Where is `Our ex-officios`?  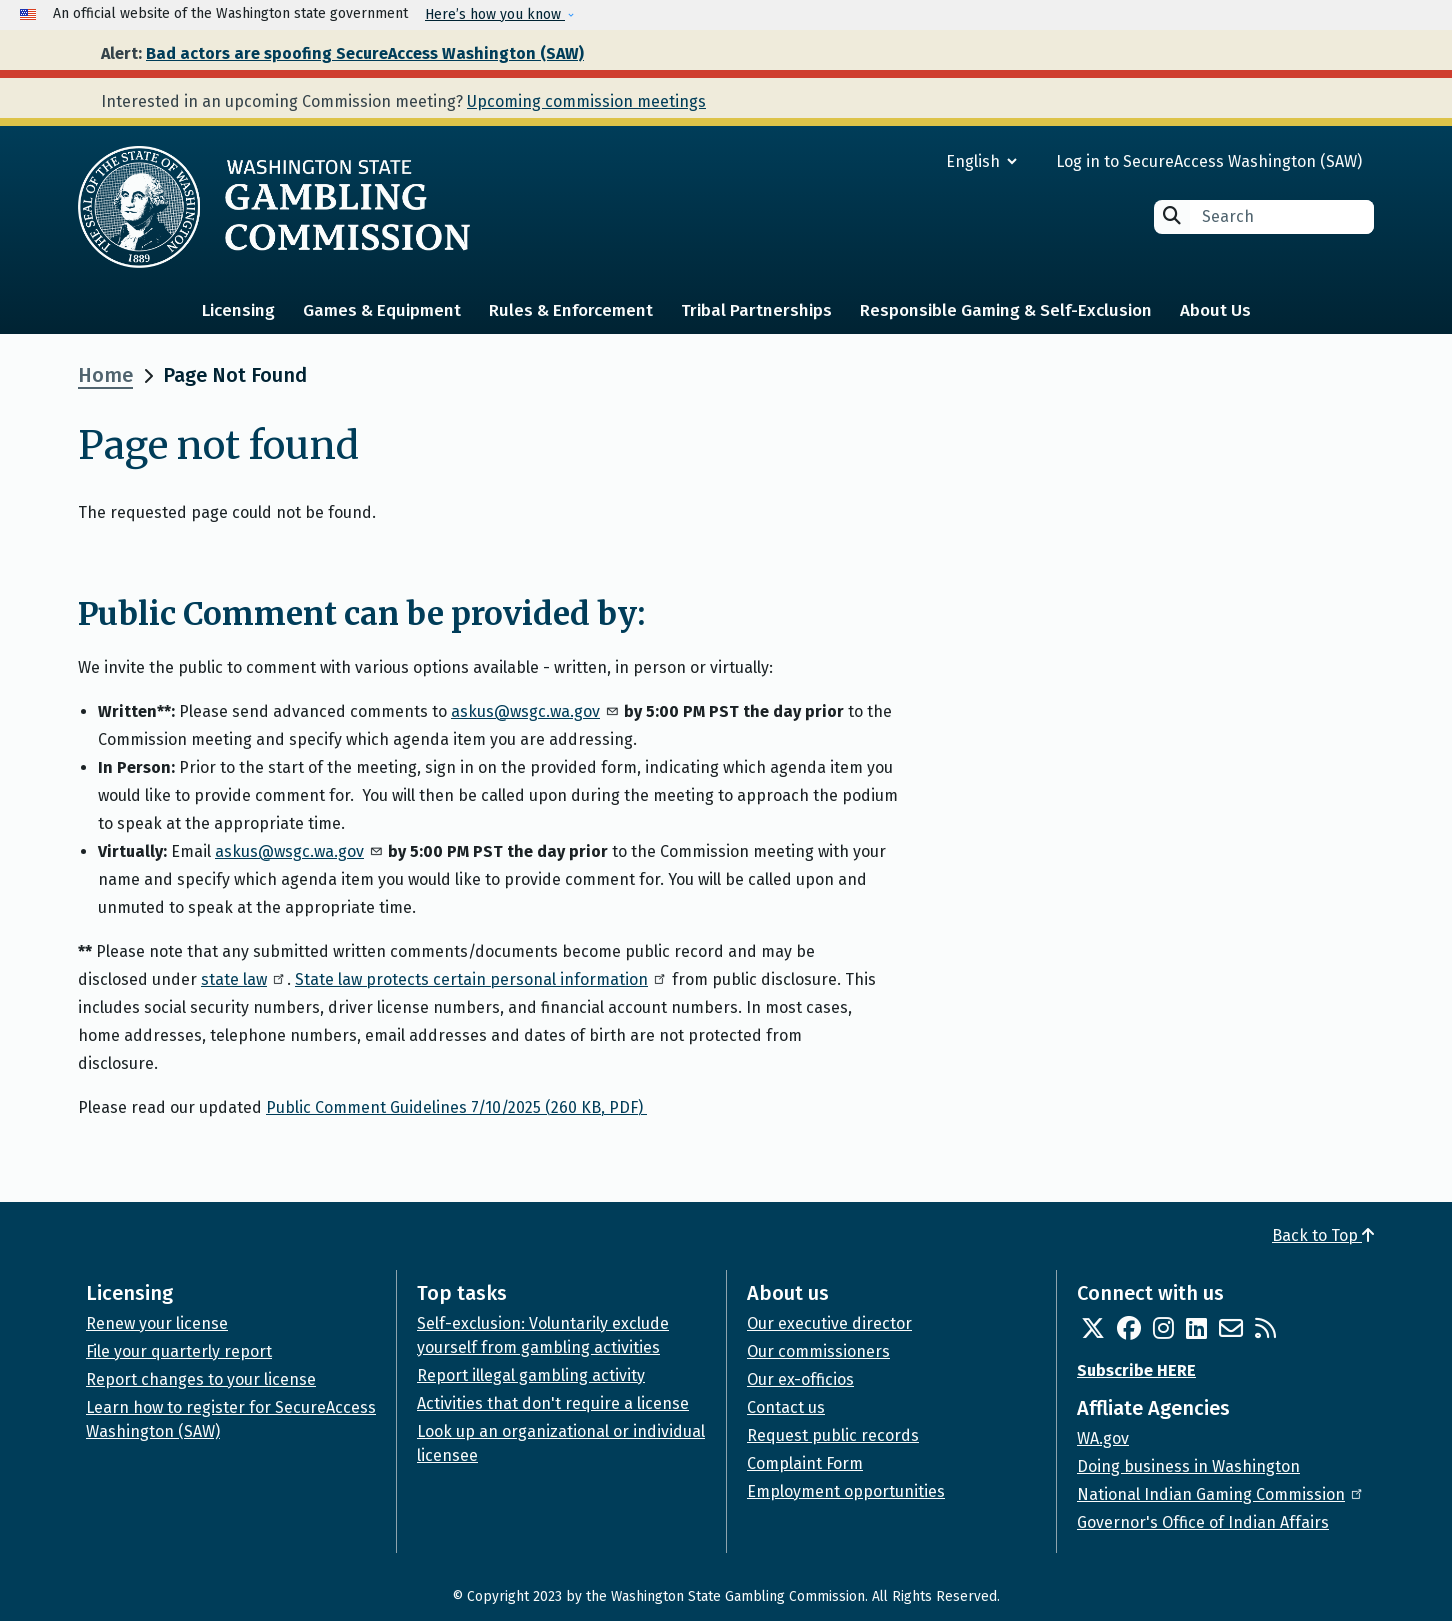
Our ex-officios is located at coordinates (800, 1379).